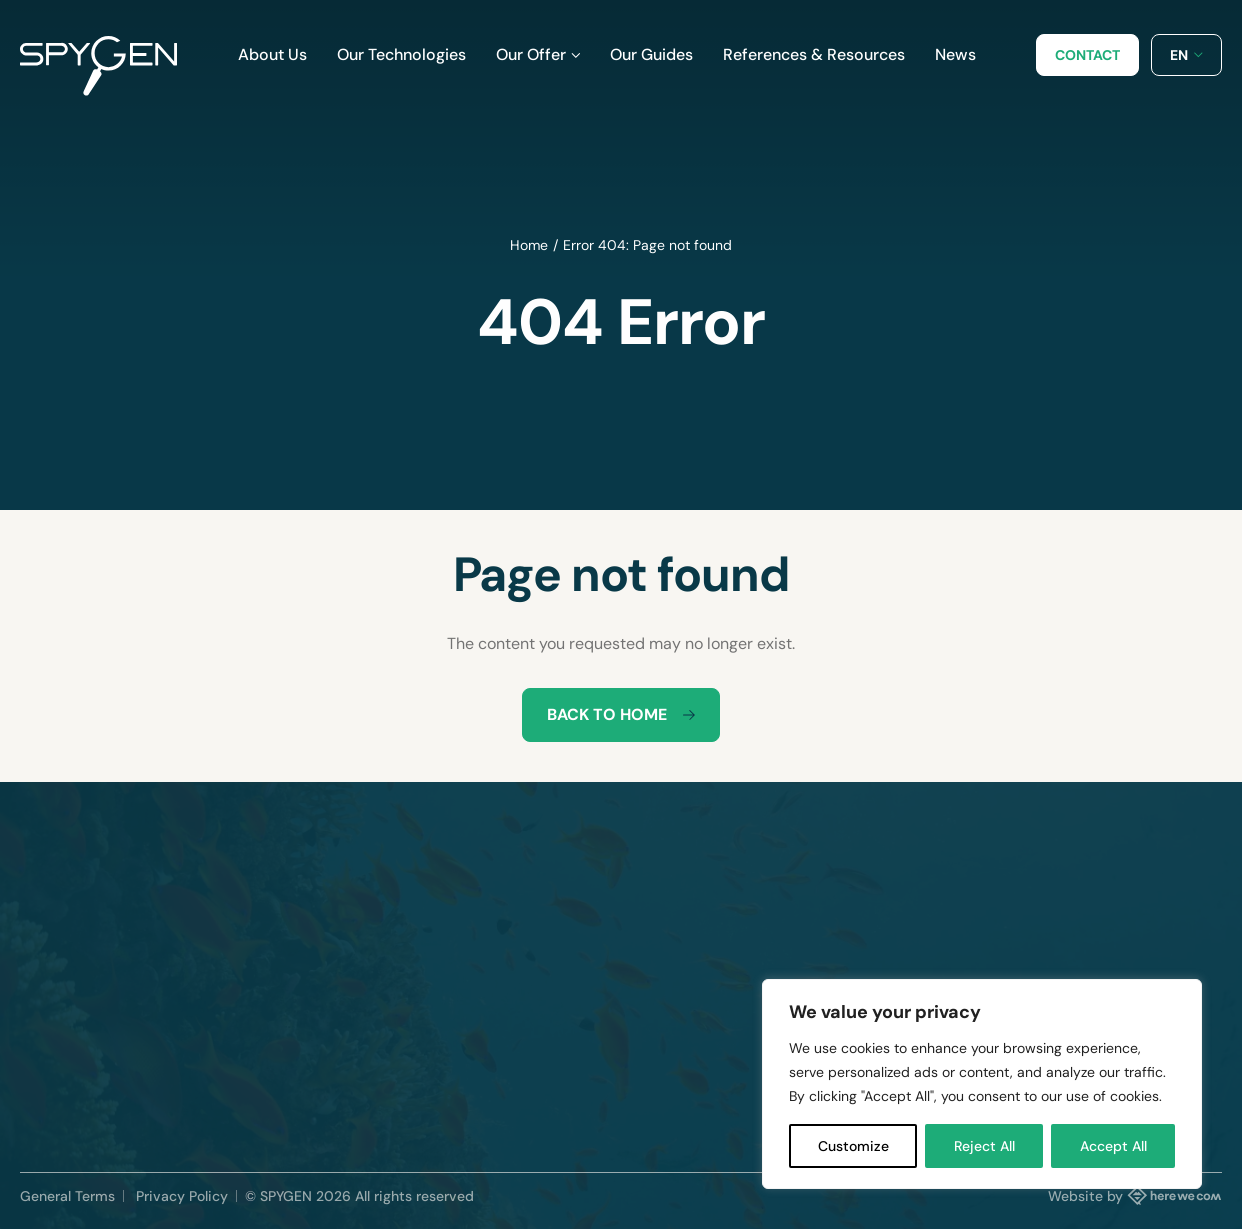 The image size is (1242, 1229). Describe the element at coordinates (529, 245) in the screenshot. I see `Home` at that location.